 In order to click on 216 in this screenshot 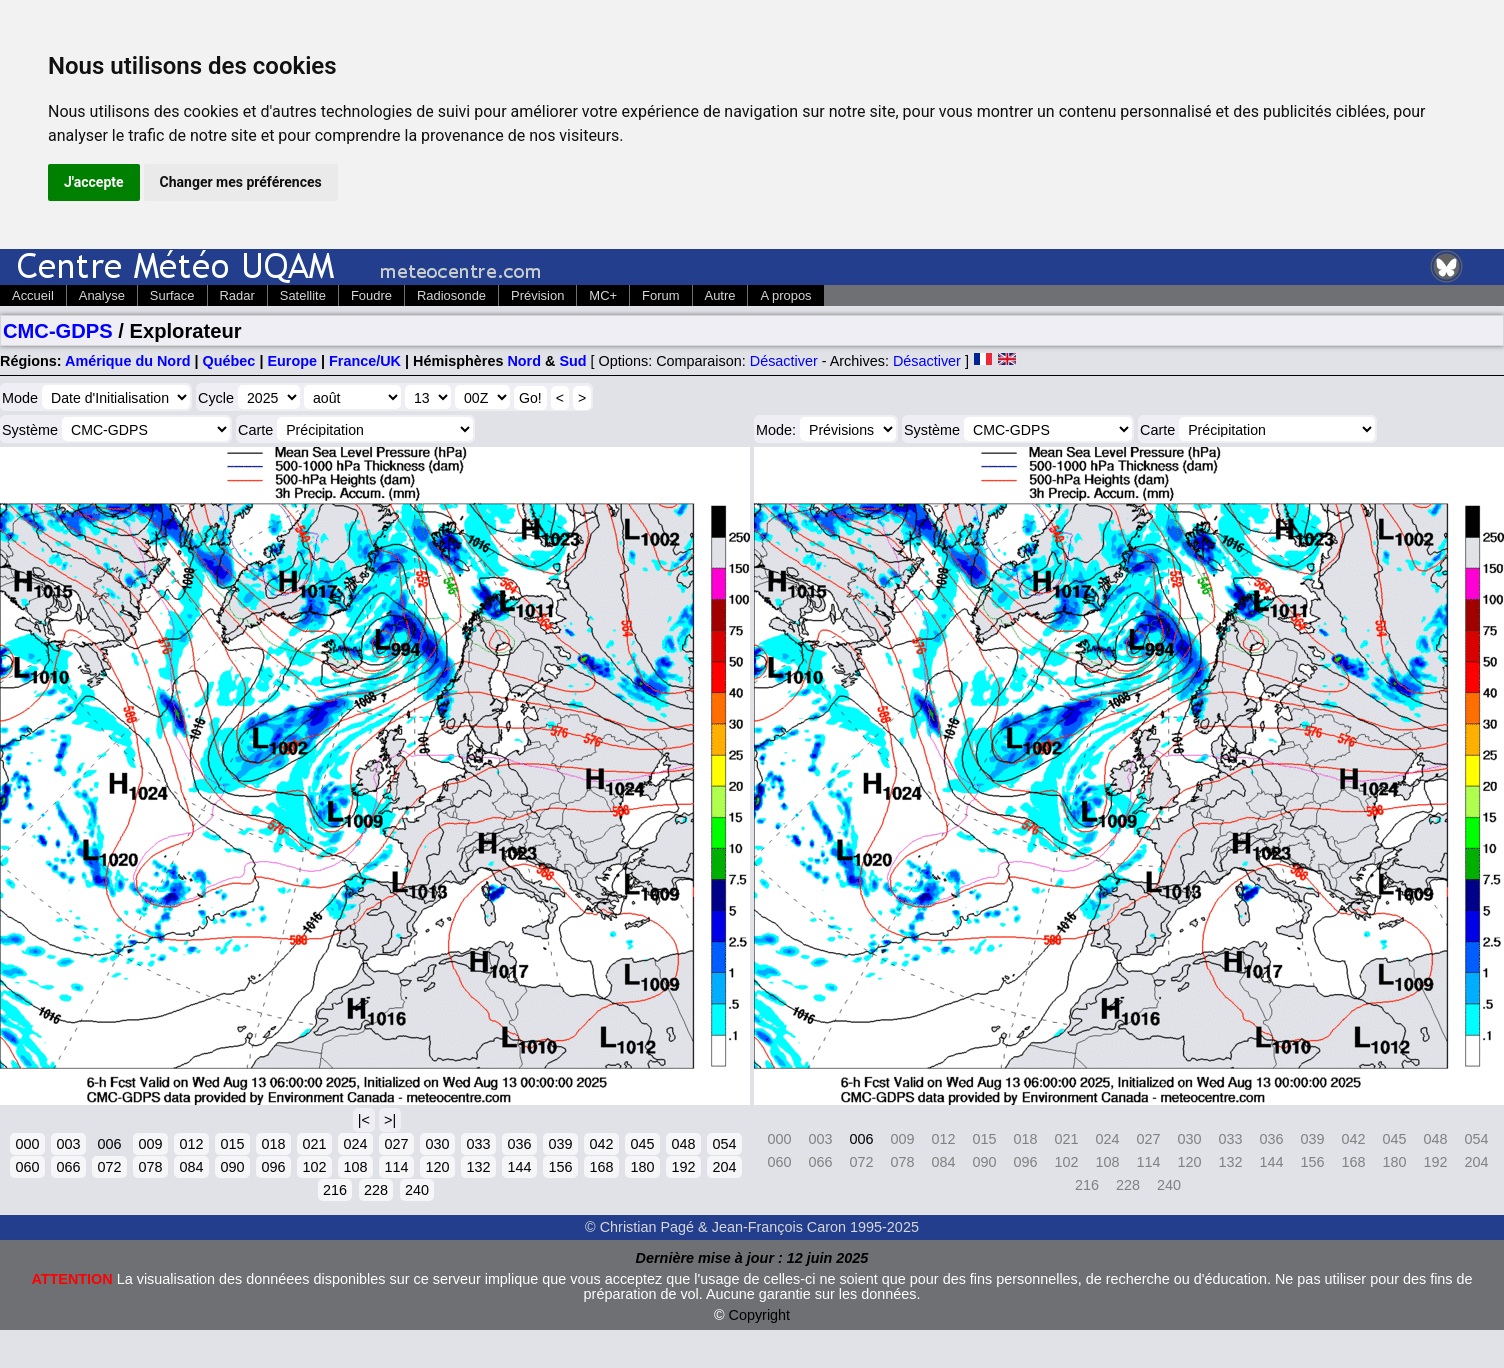, I will do `click(335, 1190)`.